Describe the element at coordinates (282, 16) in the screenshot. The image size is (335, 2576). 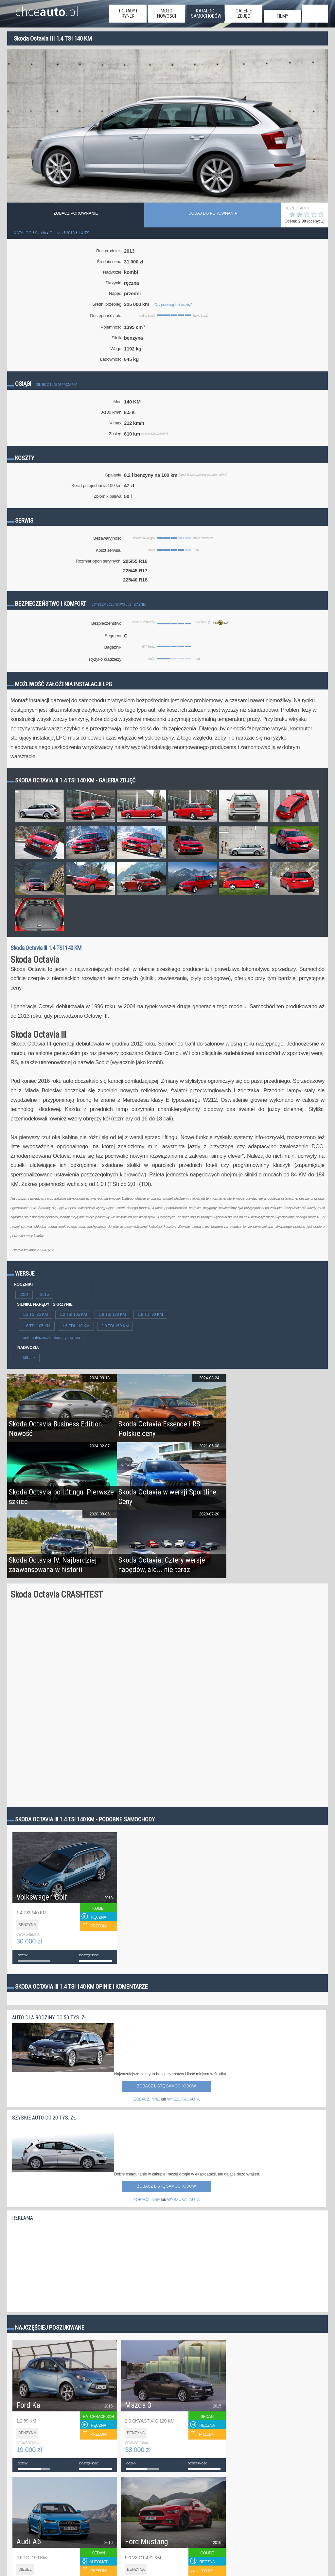
I see `filmy` at that location.